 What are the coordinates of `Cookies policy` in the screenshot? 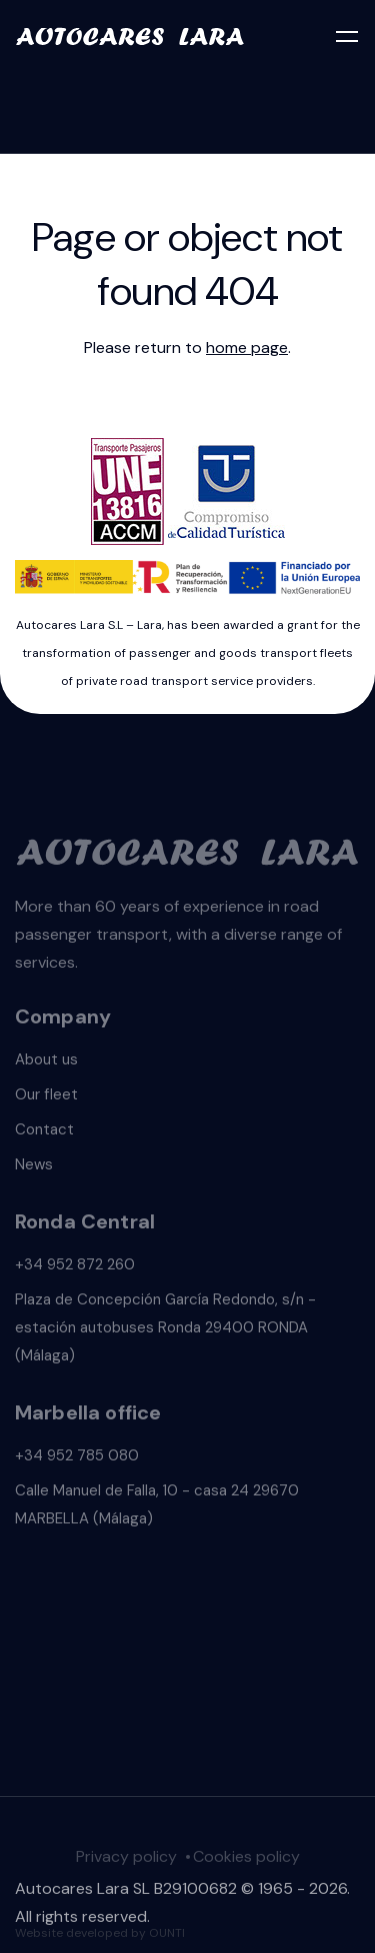 It's located at (246, 1859).